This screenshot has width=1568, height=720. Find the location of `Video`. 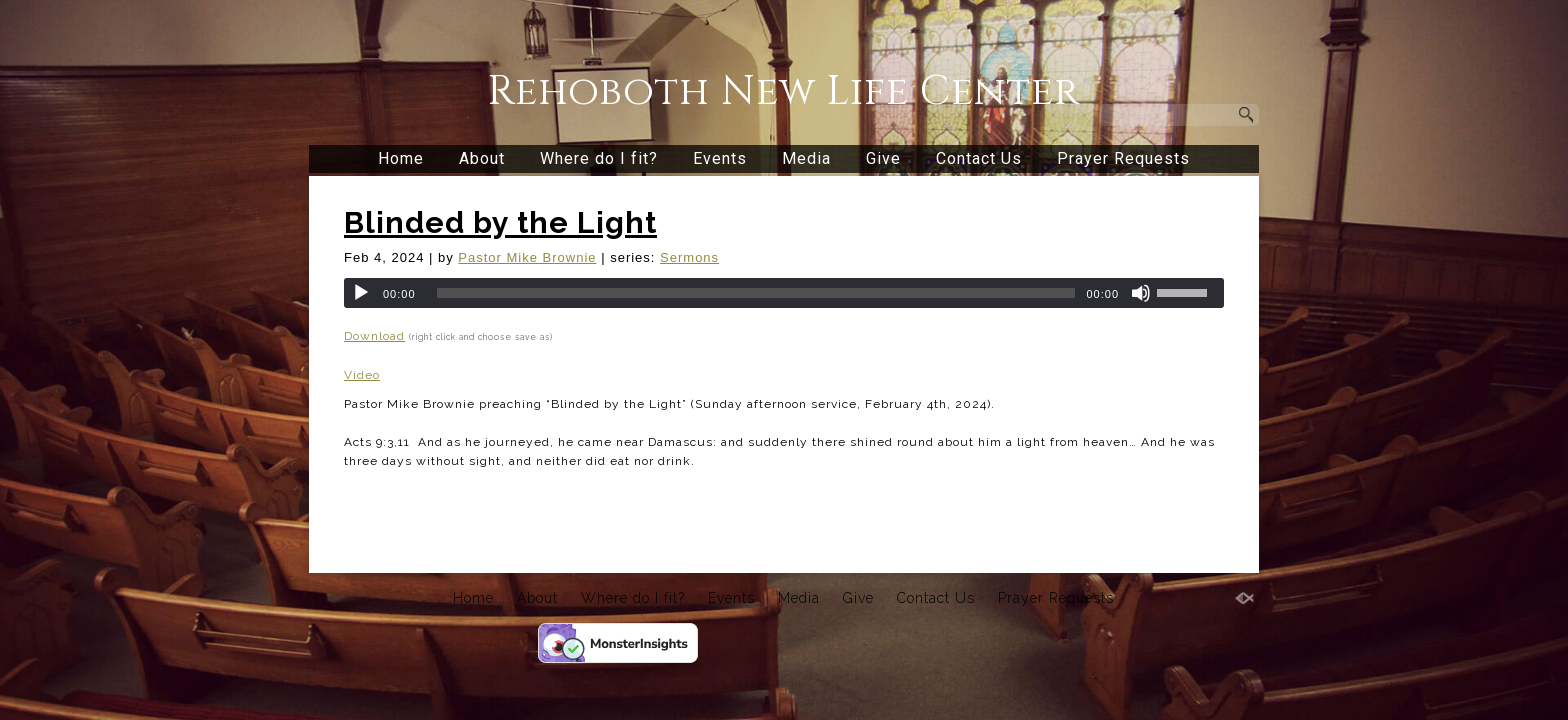

Video is located at coordinates (362, 375).